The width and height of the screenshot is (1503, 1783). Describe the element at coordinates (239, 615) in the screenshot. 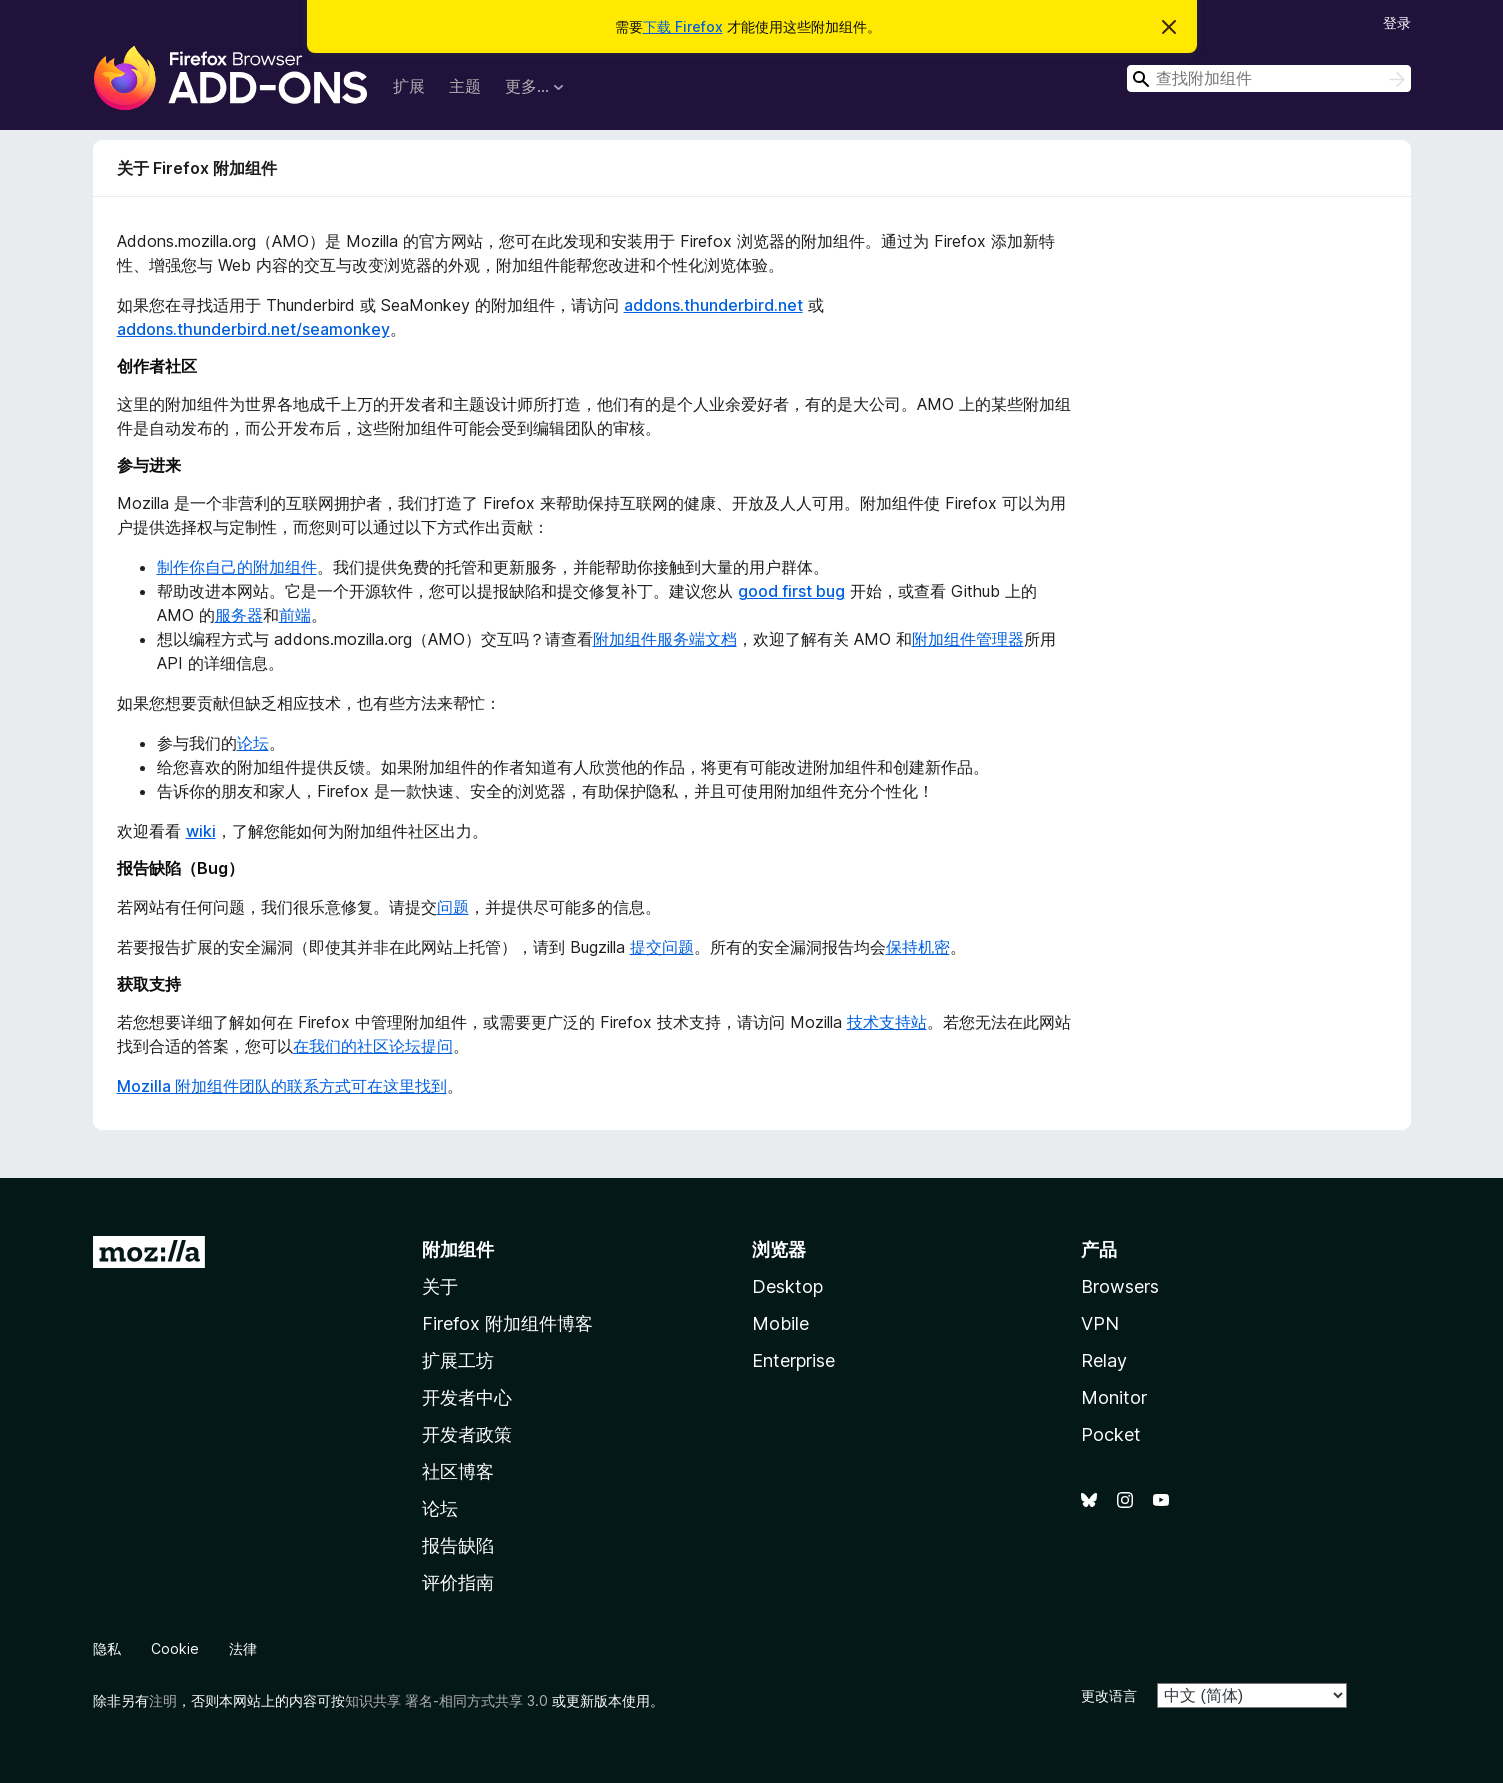

I see `服务器` at that location.